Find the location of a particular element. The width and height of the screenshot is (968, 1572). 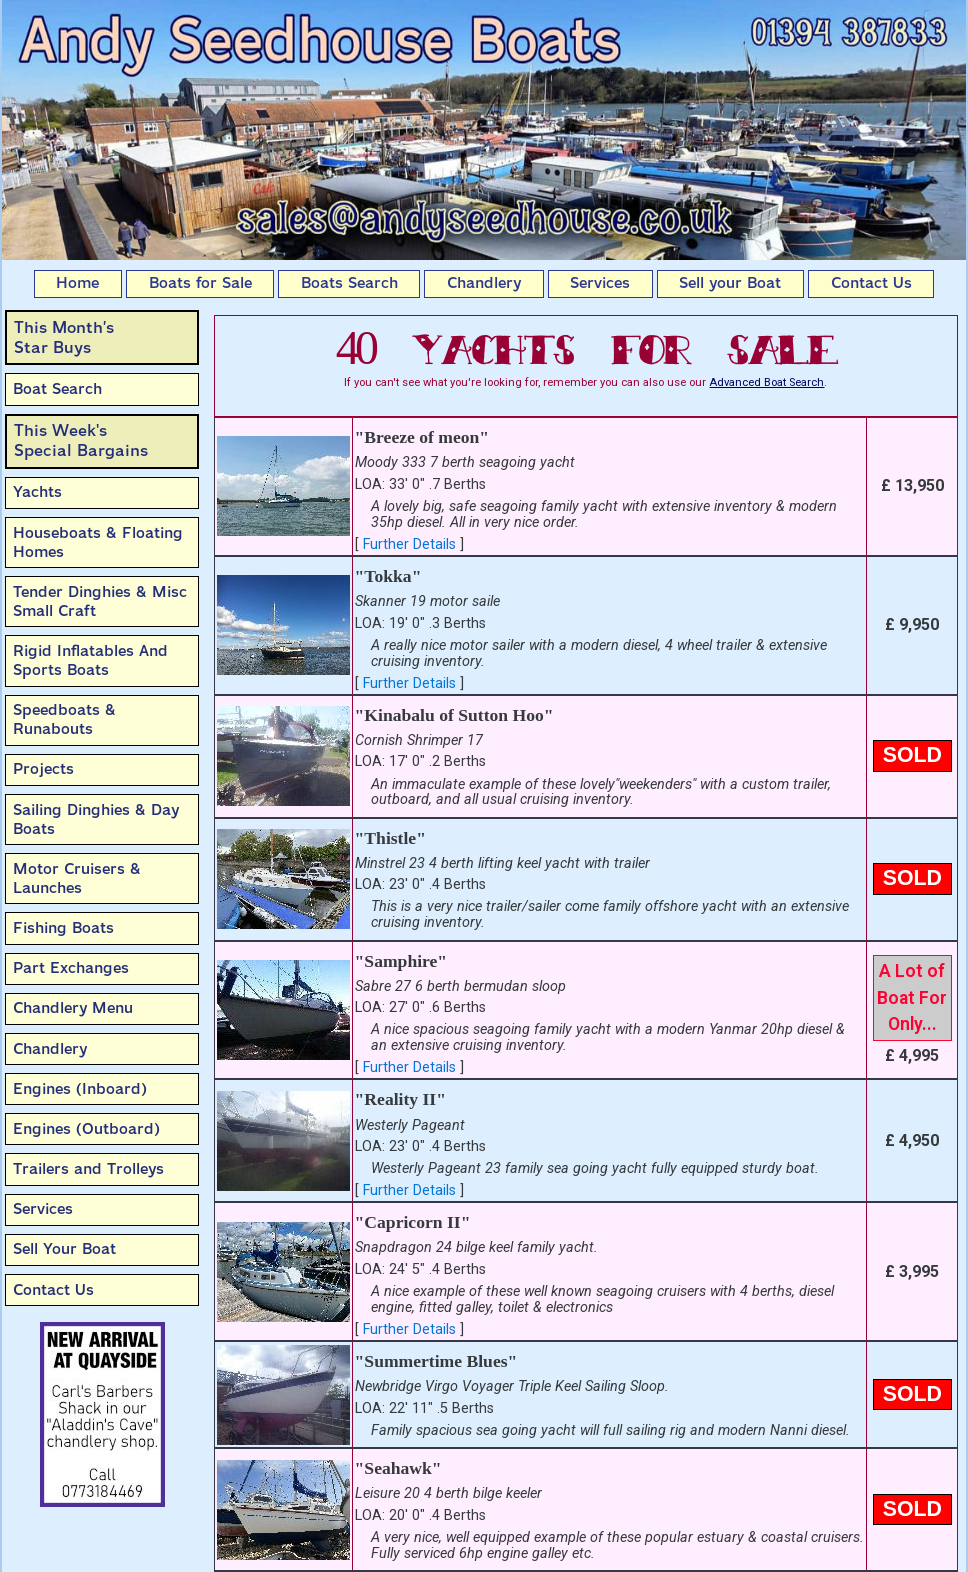

Services is located at coordinates (600, 283).